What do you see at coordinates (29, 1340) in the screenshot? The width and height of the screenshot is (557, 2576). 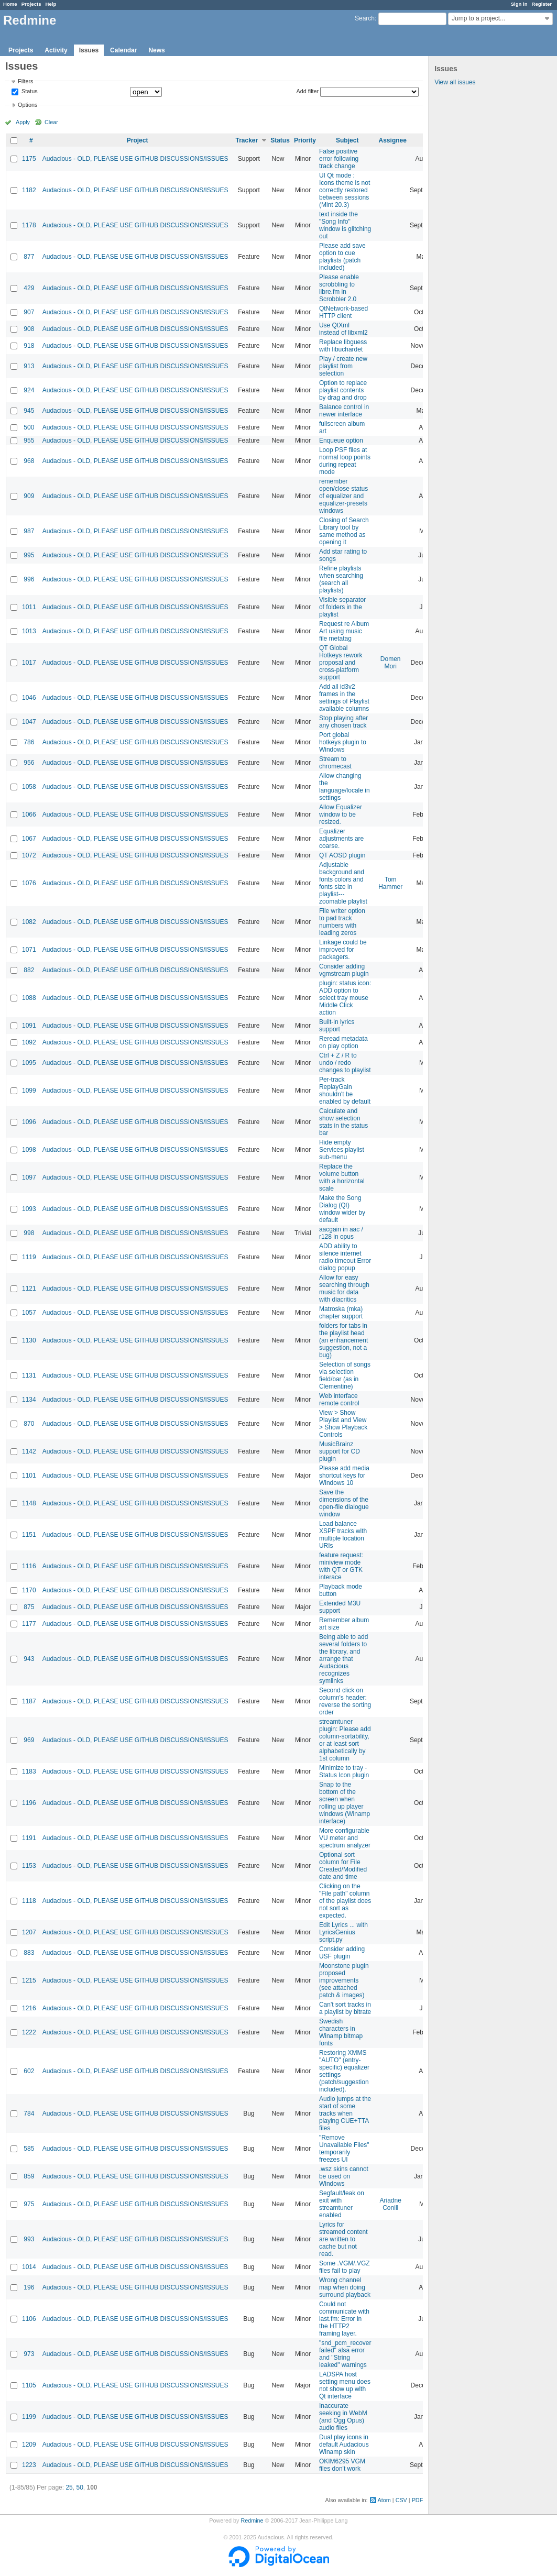 I see `1130` at bounding box center [29, 1340].